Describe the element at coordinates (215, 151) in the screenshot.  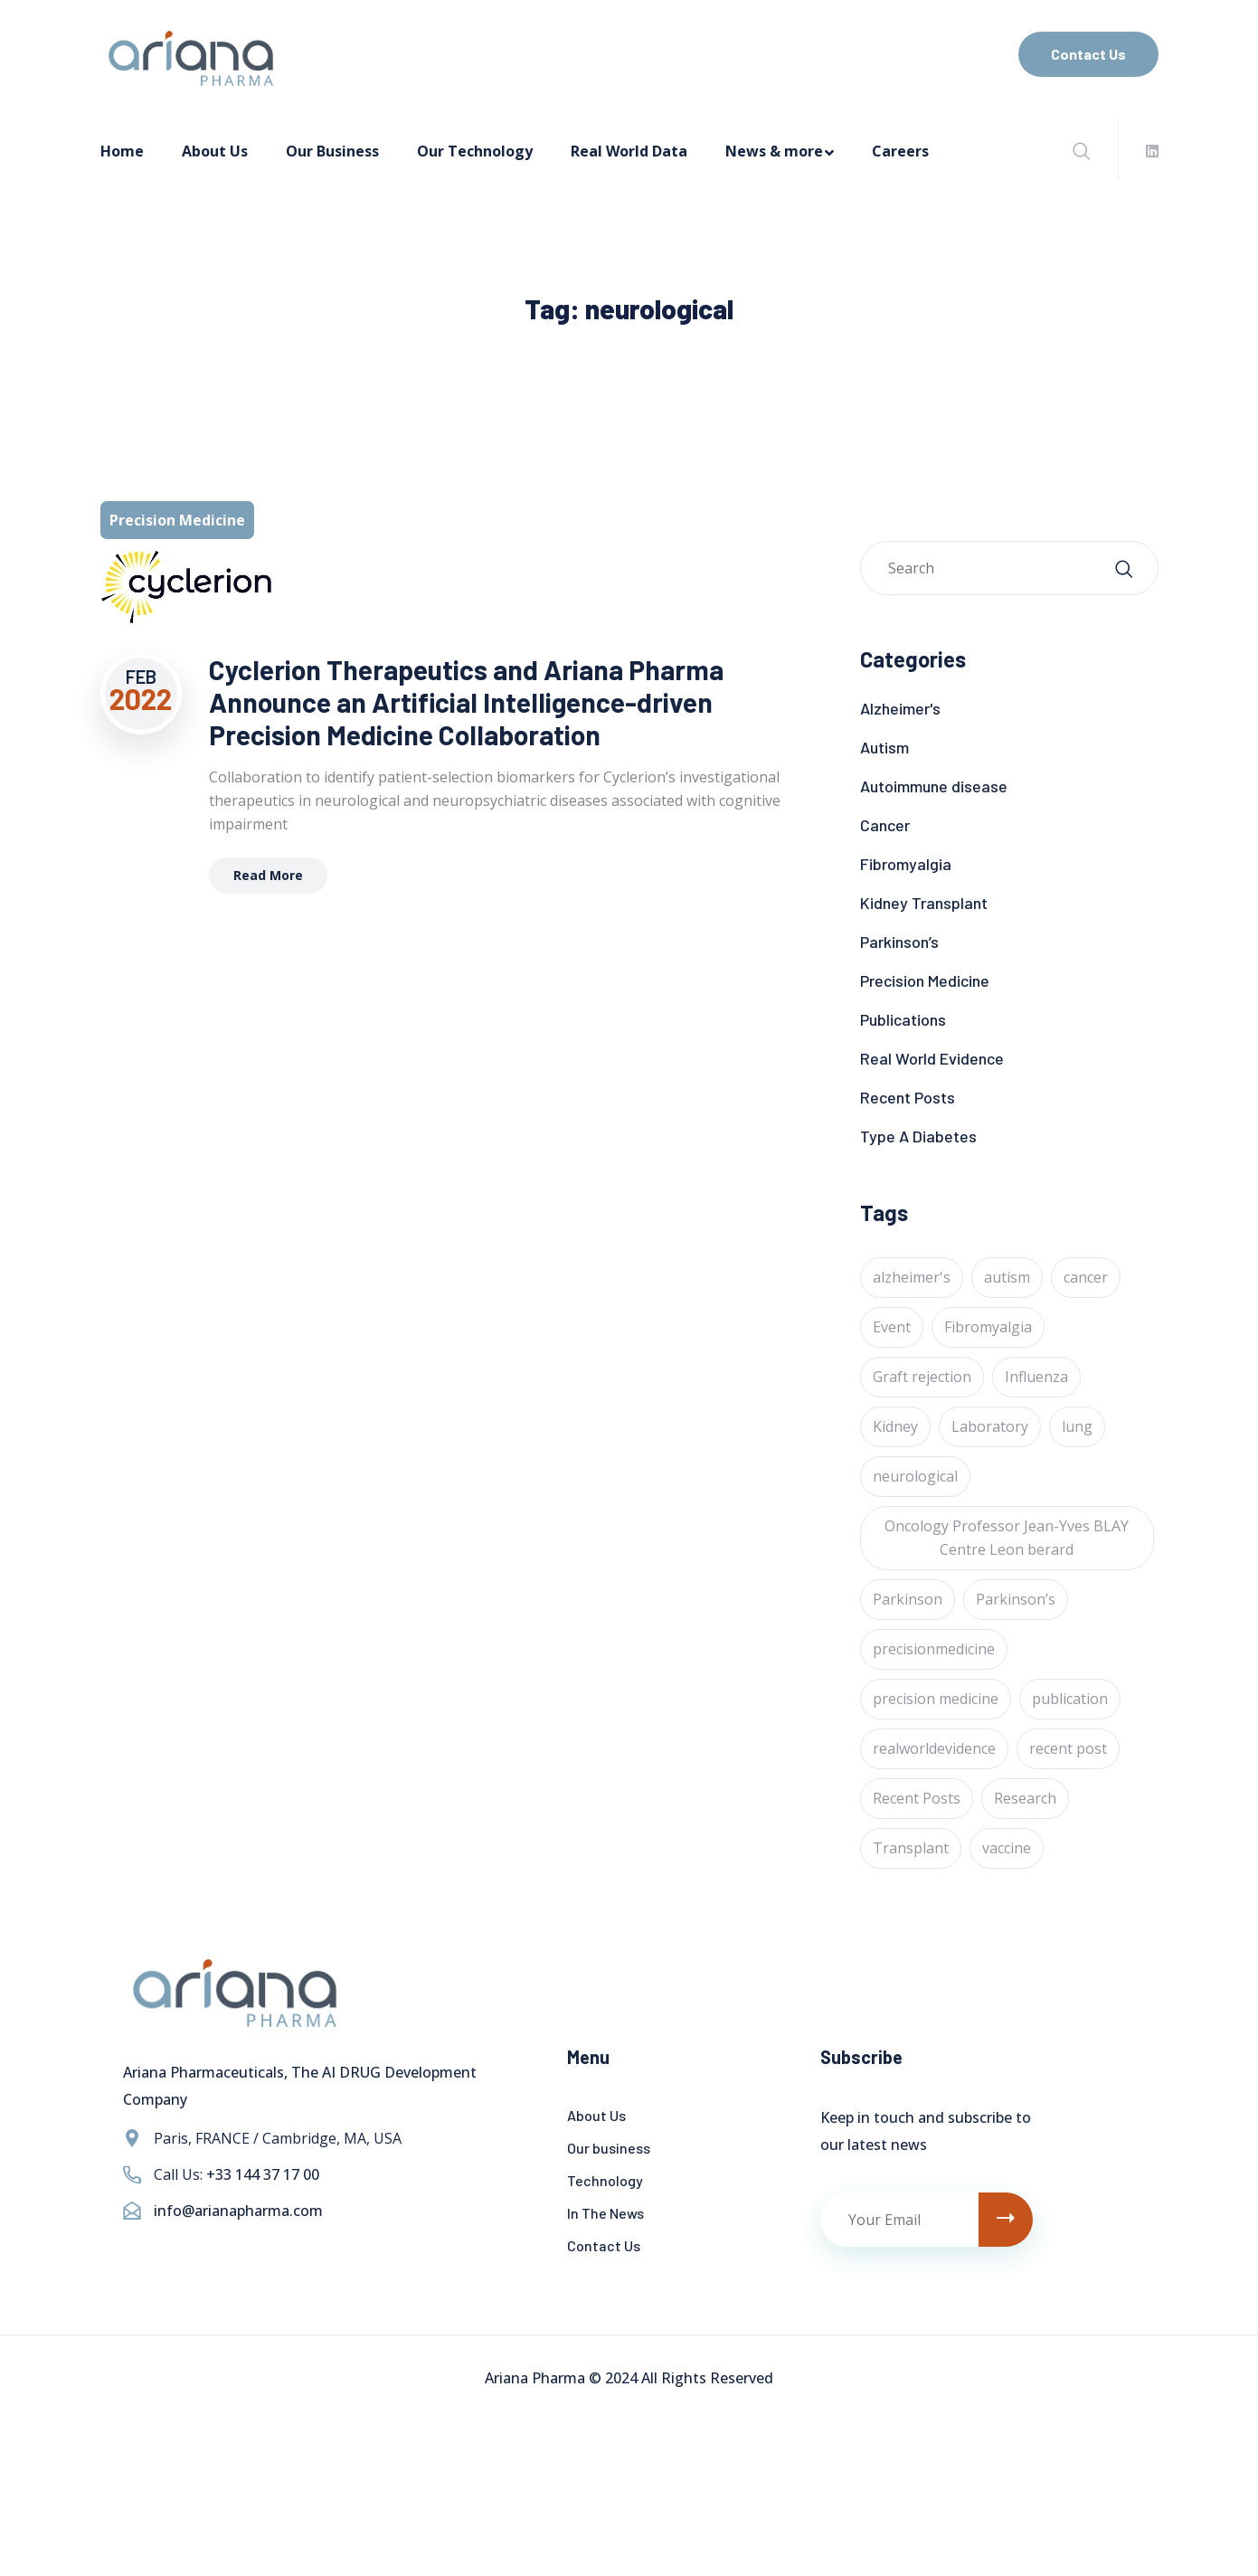
I see `About Us` at that location.